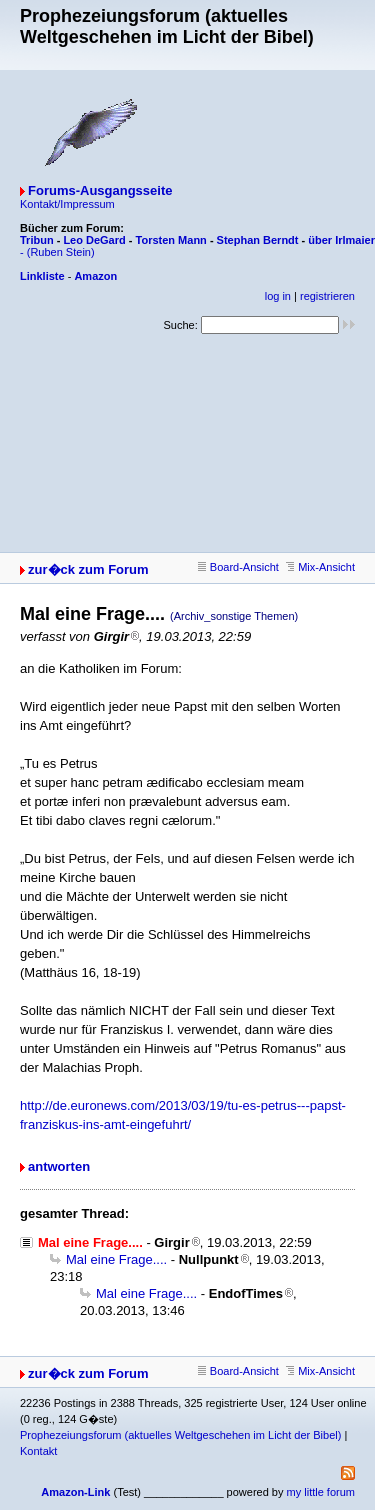 The width and height of the screenshot is (375, 1510). What do you see at coordinates (327, 296) in the screenshot?
I see `registrieren` at bounding box center [327, 296].